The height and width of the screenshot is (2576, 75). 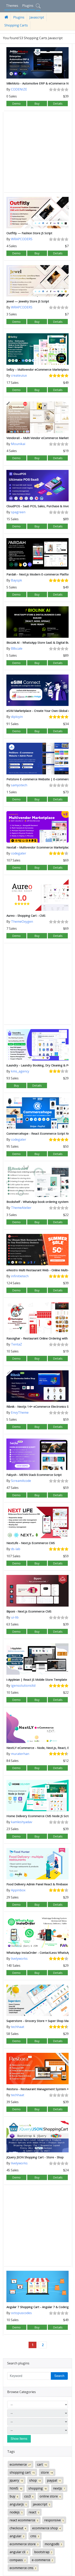 What do you see at coordinates (37, 152) in the screenshot?
I see `[Advertisement]` at bounding box center [37, 152].